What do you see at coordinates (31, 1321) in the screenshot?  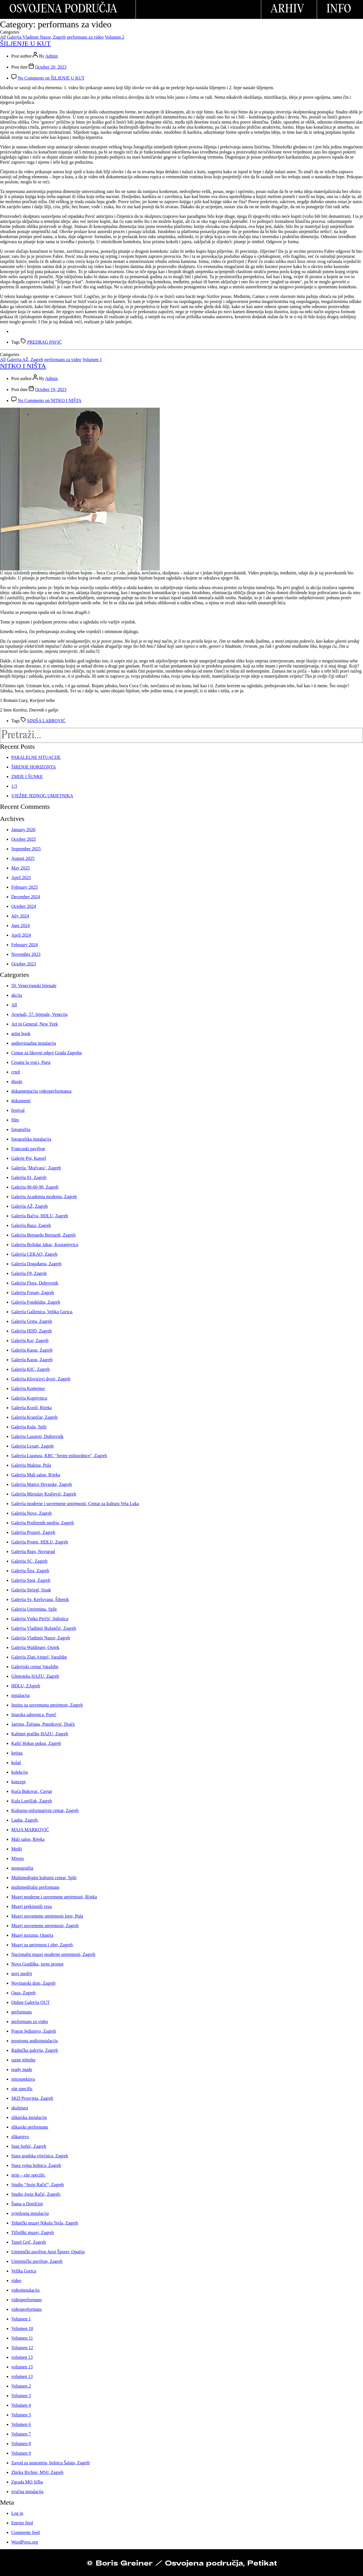 I see `Galerija Greta, Zagreb` at bounding box center [31, 1321].